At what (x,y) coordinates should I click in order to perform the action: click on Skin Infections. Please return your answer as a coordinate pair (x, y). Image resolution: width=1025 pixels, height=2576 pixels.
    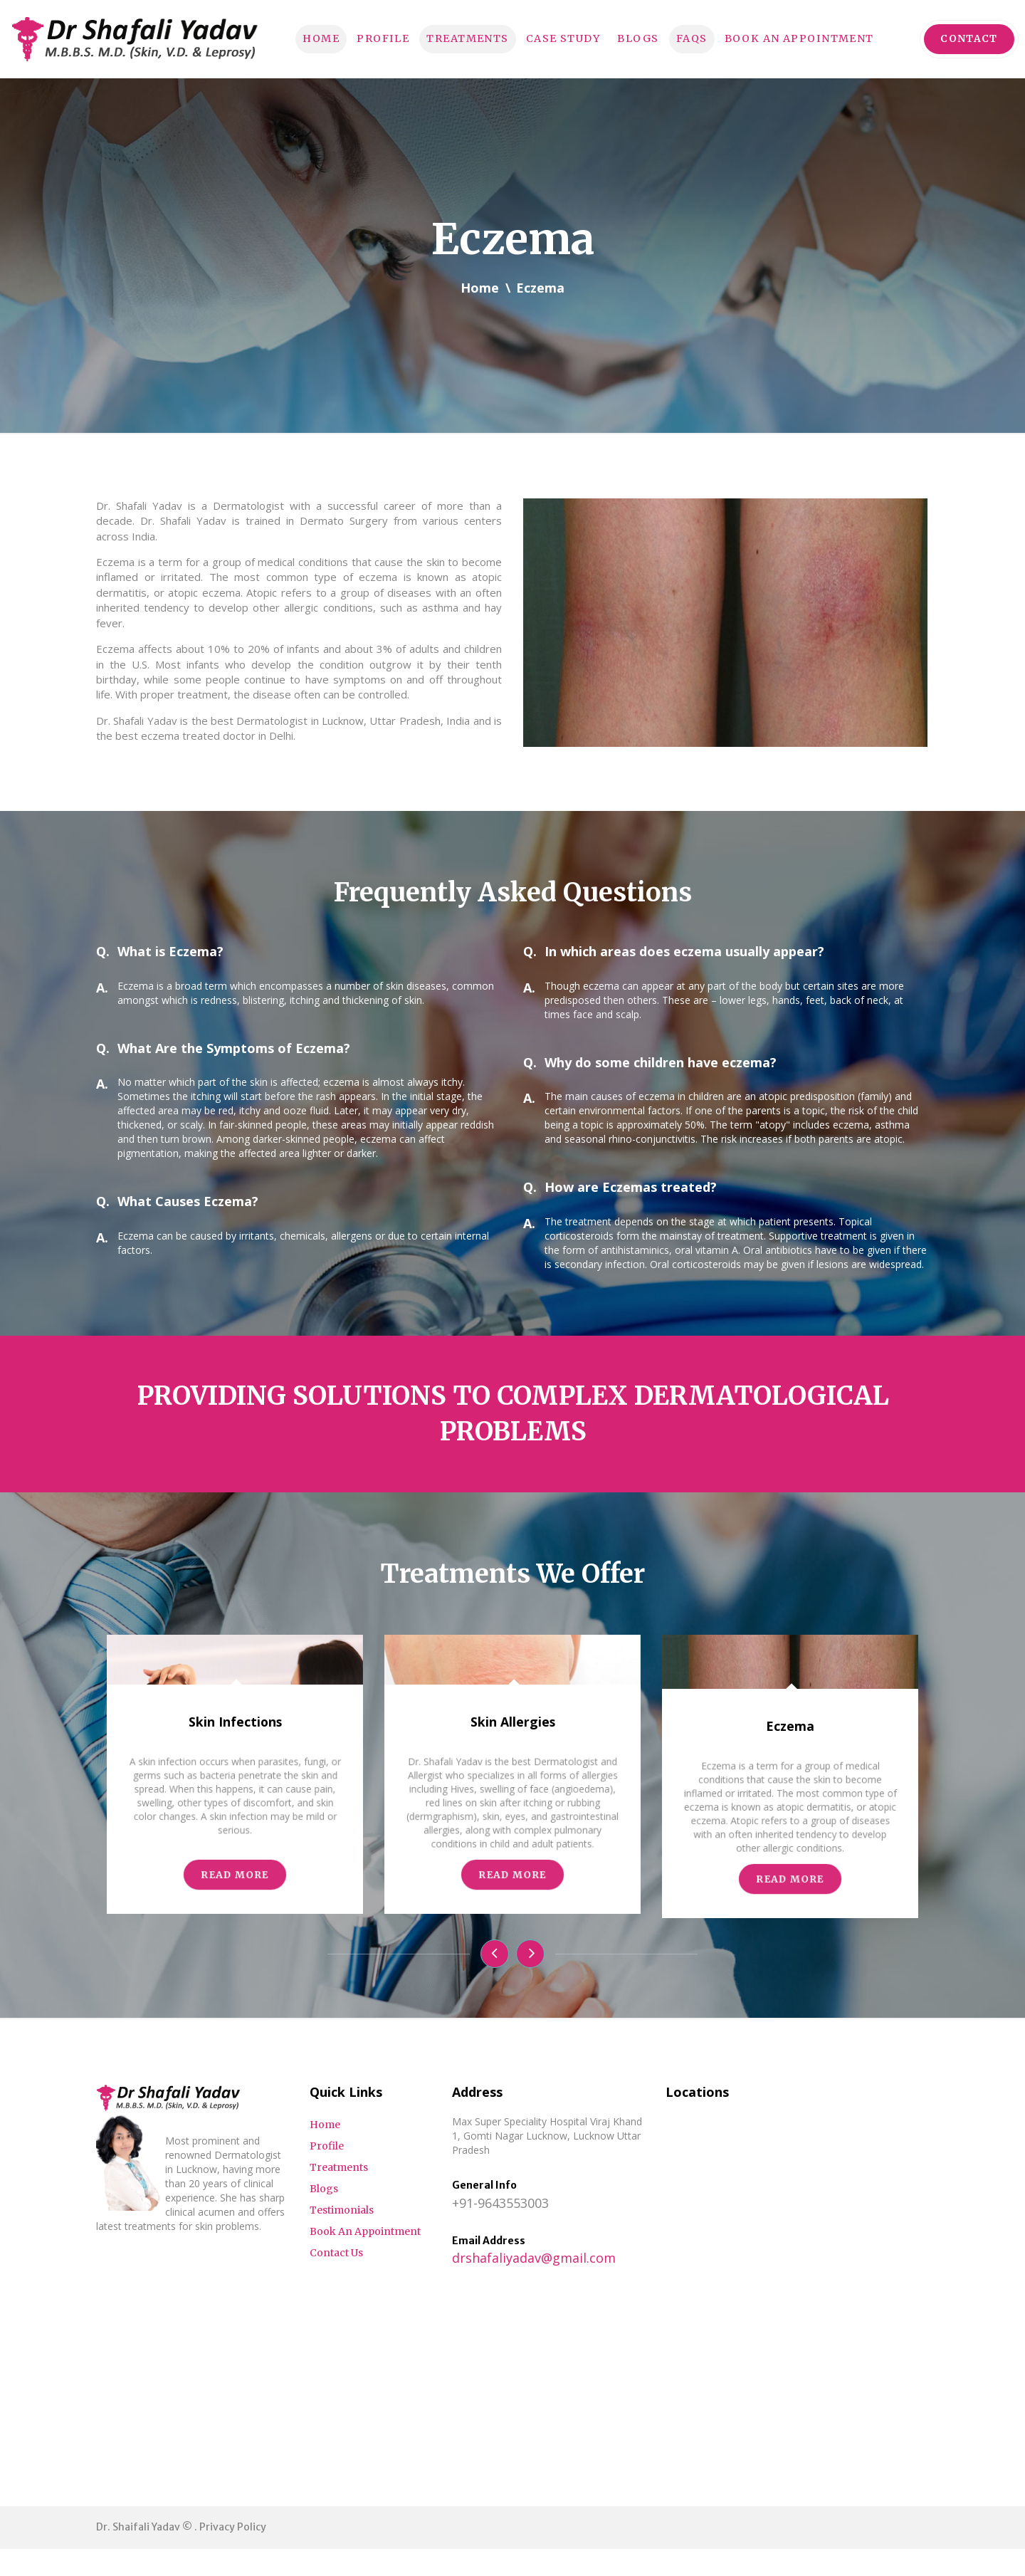
    Looking at the image, I should click on (235, 1904).